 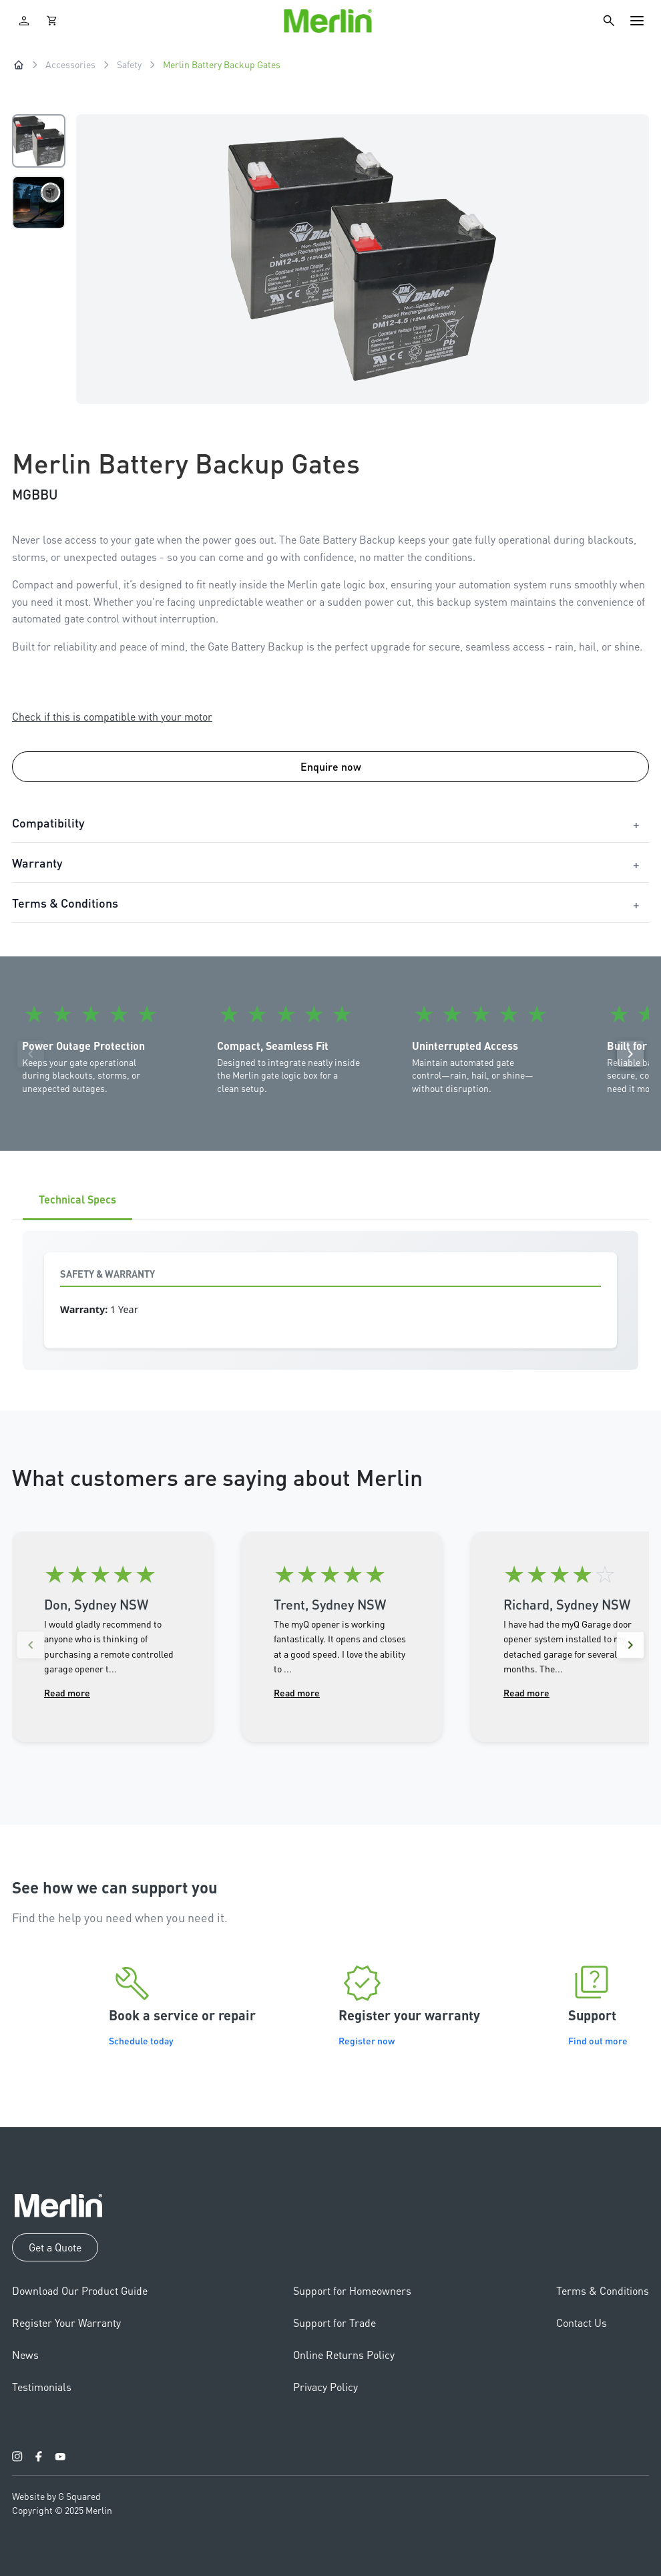 I want to click on Terms & Conditions, so click(x=602, y=2290).